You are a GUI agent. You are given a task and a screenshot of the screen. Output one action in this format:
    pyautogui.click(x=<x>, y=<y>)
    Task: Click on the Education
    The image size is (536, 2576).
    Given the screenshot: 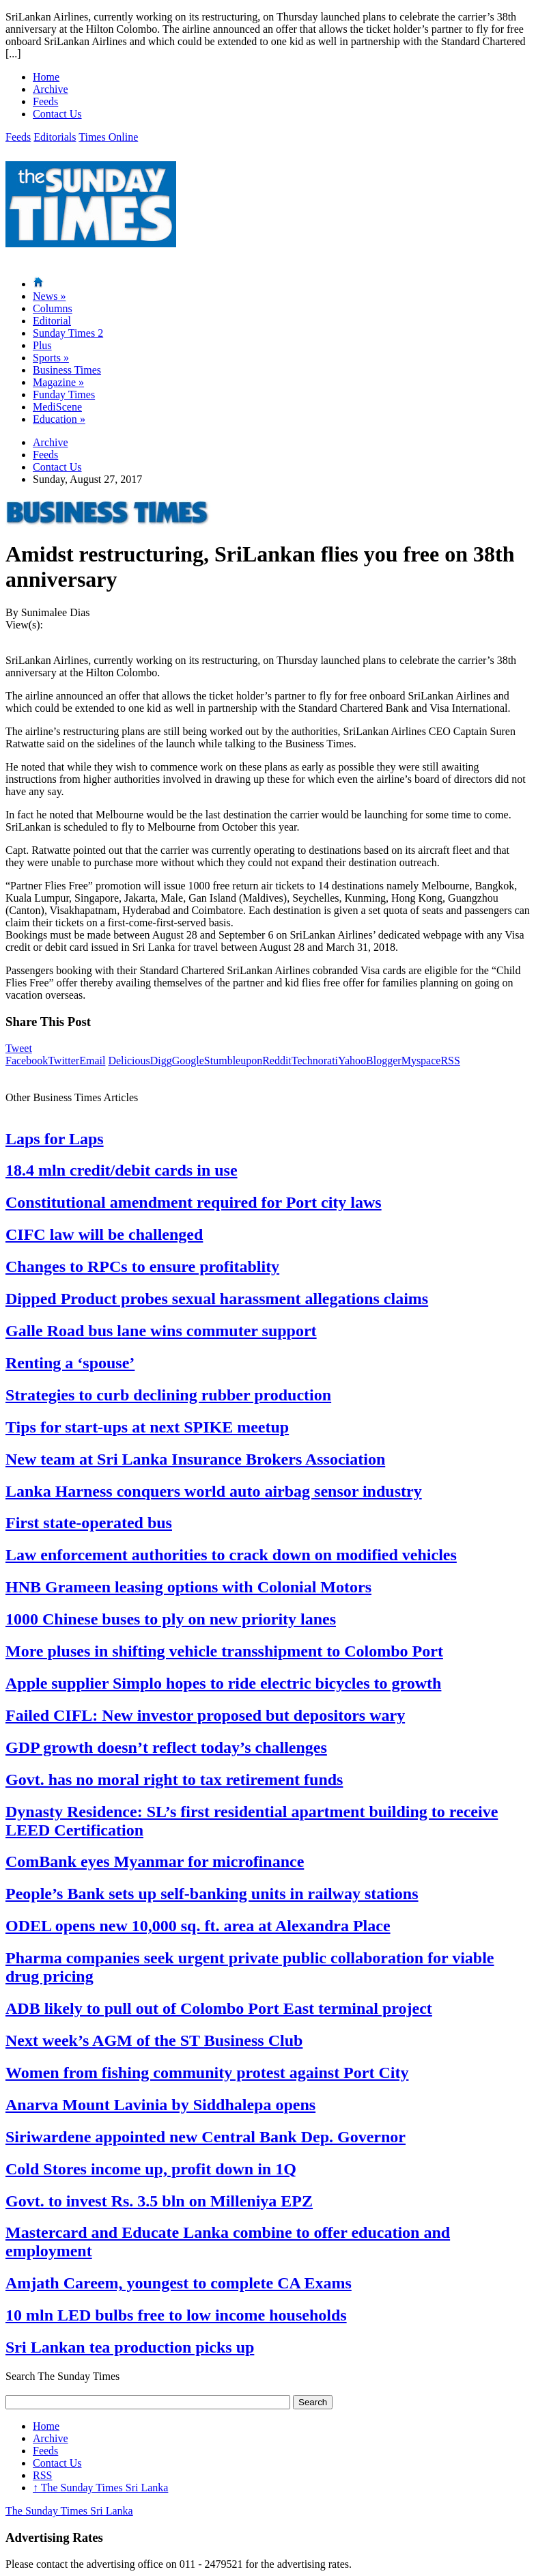 What is the action you would take?
    pyautogui.click(x=59, y=419)
    